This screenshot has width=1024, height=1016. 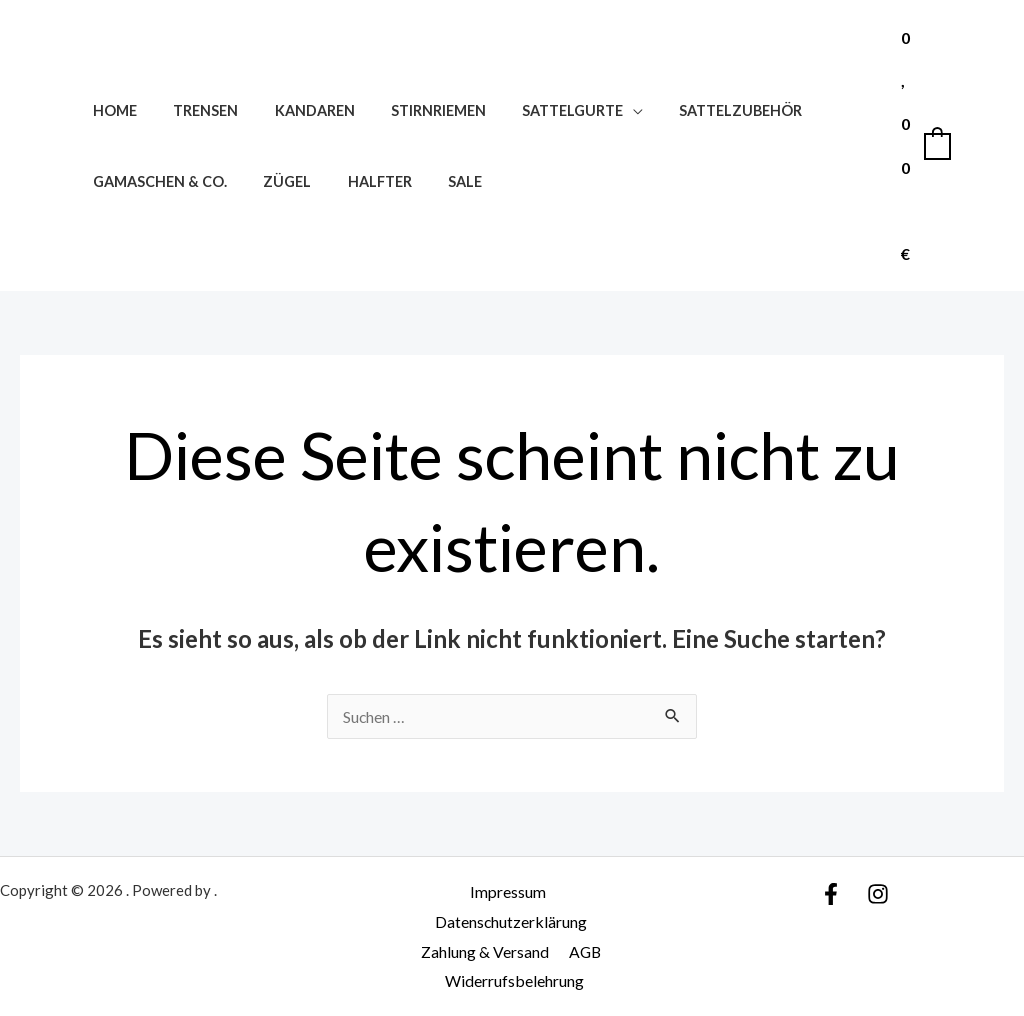 What do you see at coordinates (296, 110) in the screenshot?
I see `Kandaren` at bounding box center [296, 110].